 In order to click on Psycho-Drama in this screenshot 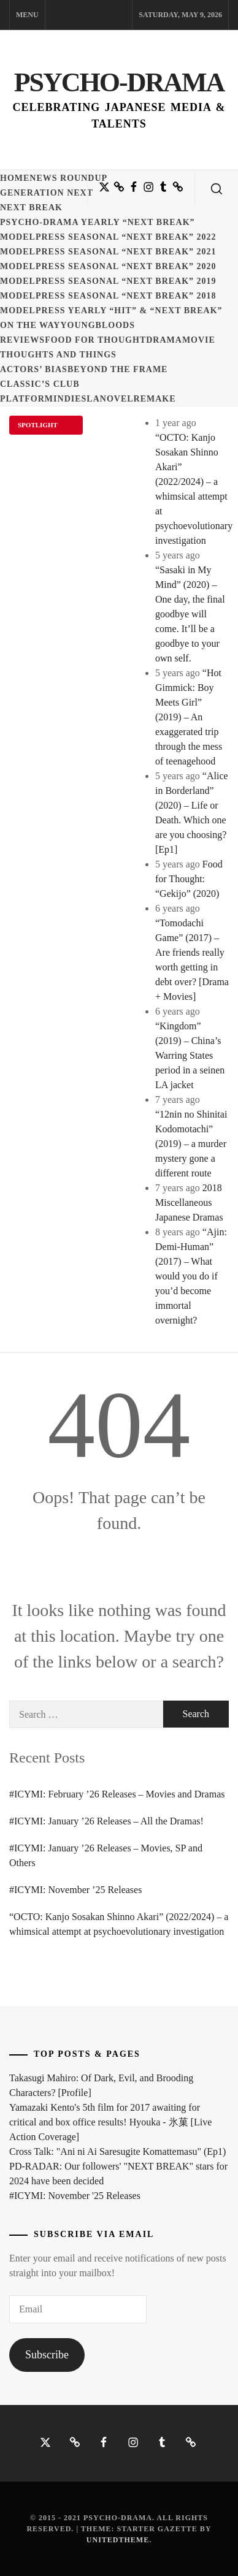, I will do `click(119, 82)`.